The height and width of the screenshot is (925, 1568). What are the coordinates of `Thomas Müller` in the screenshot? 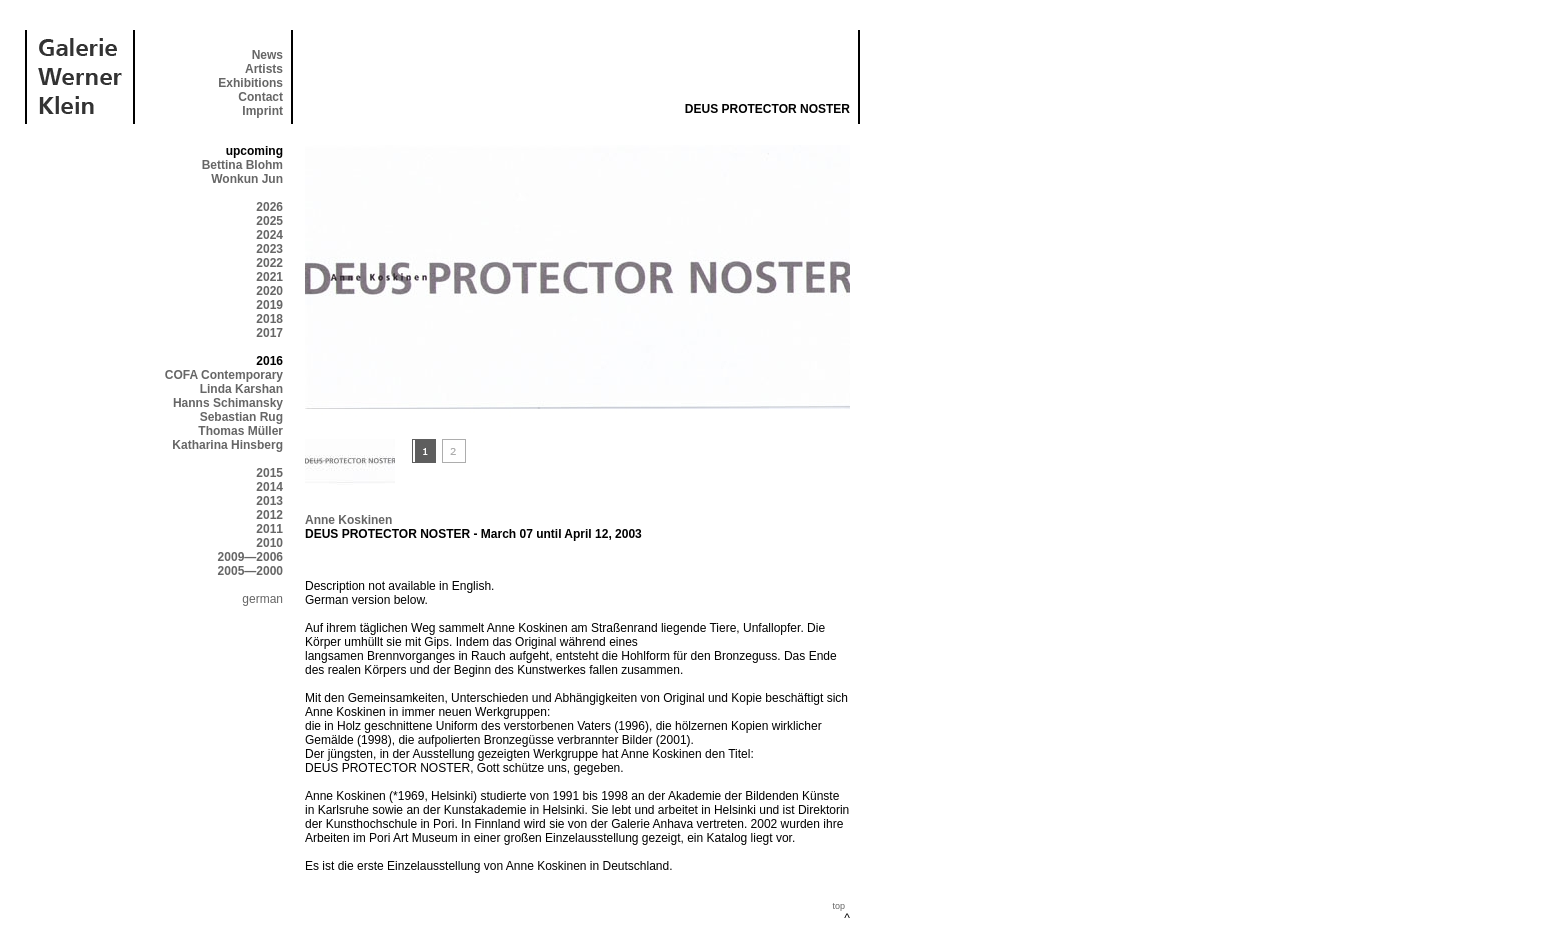 It's located at (240, 431).